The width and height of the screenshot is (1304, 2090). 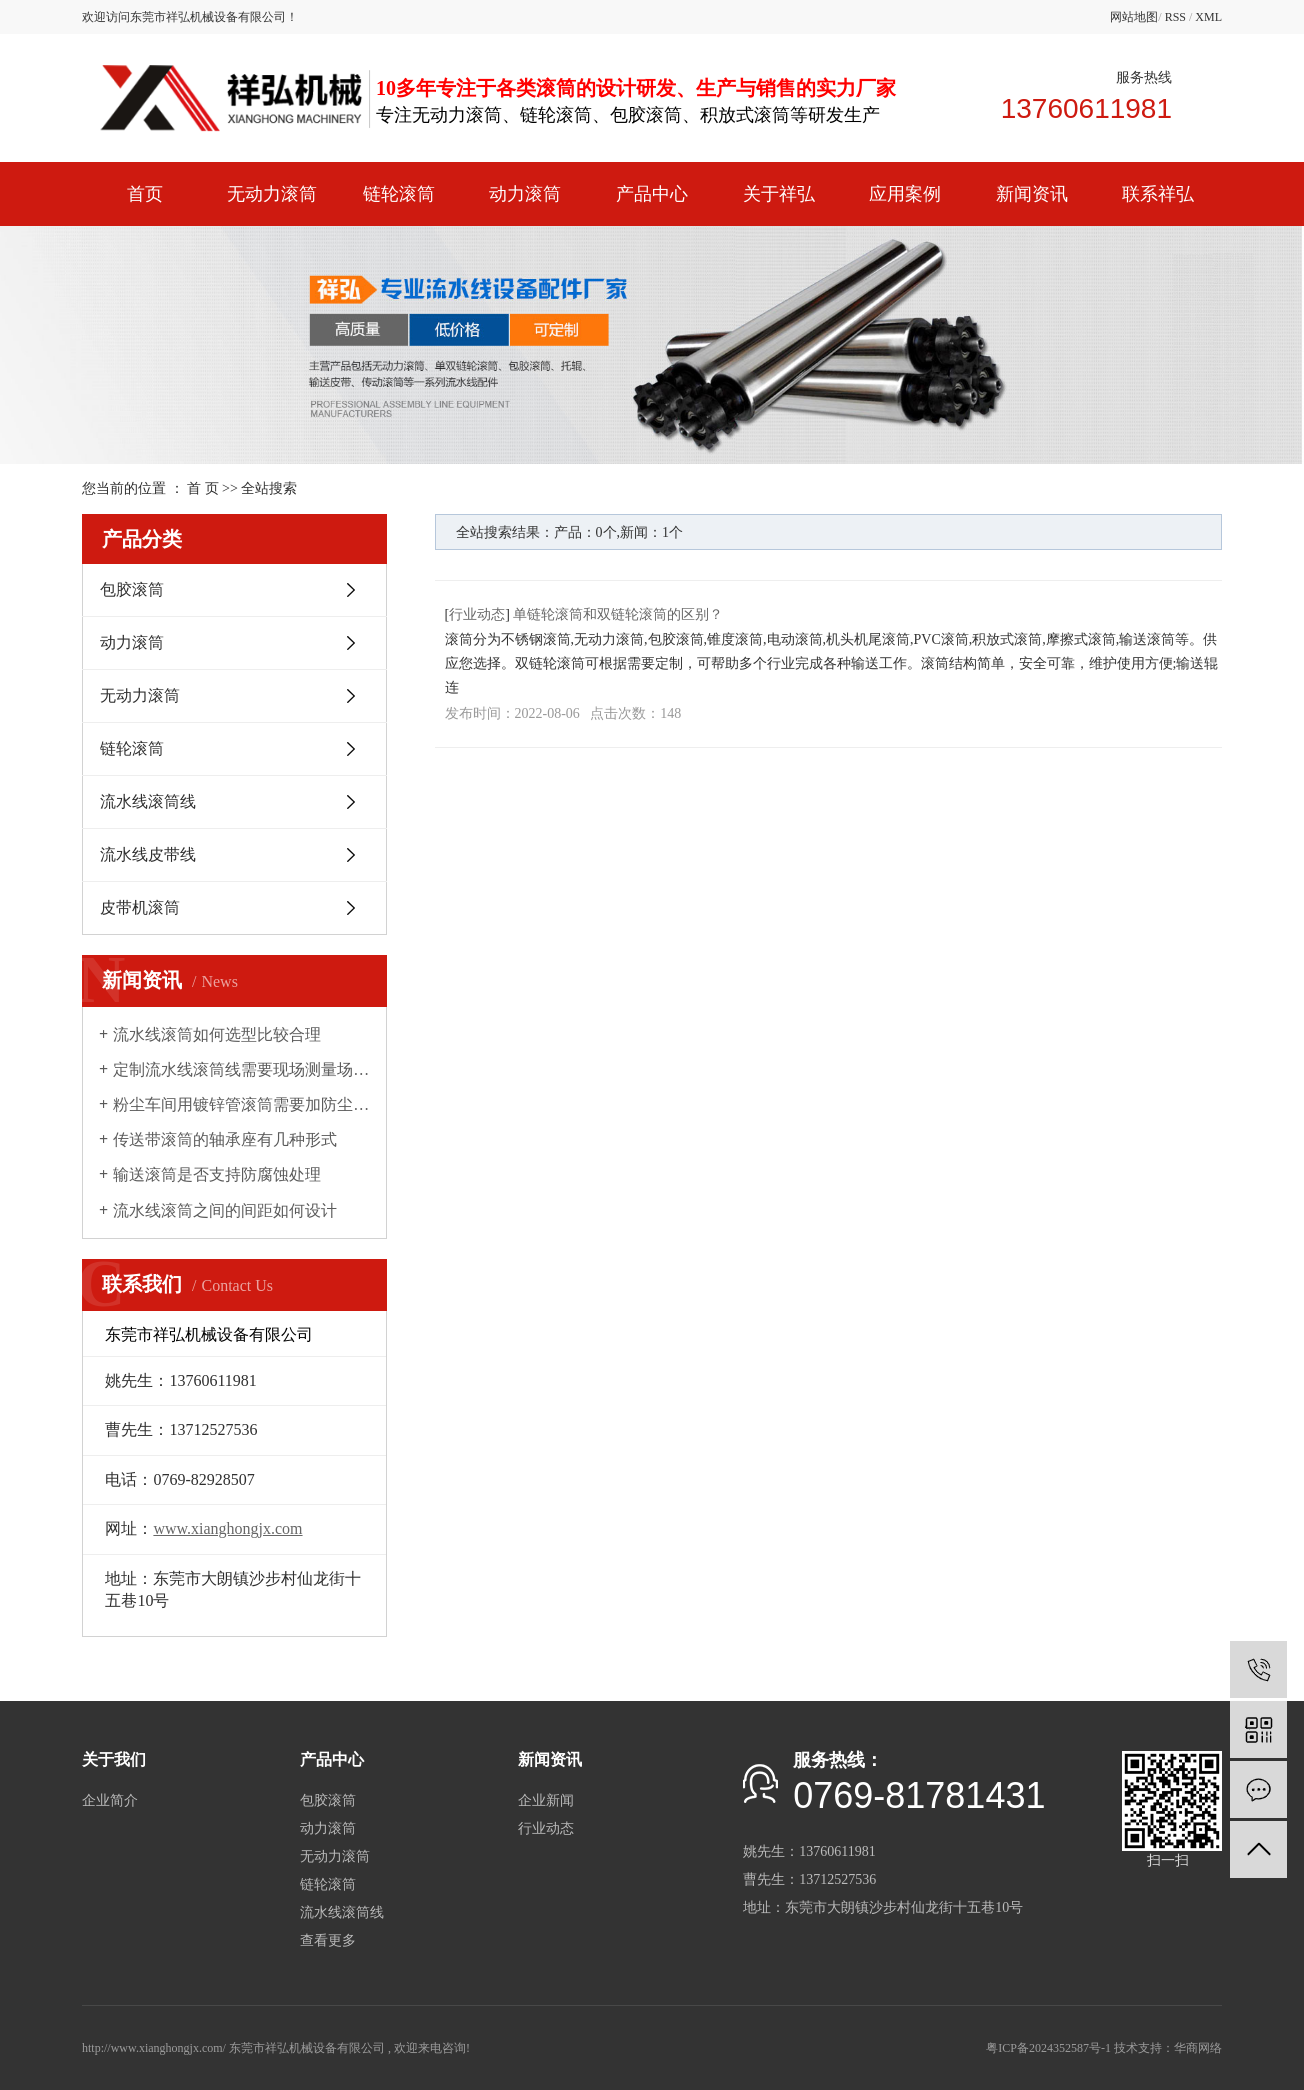 What do you see at coordinates (217, 1174) in the screenshot?
I see `输送滚筒是否支持防腐蚀处理` at bounding box center [217, 1174].